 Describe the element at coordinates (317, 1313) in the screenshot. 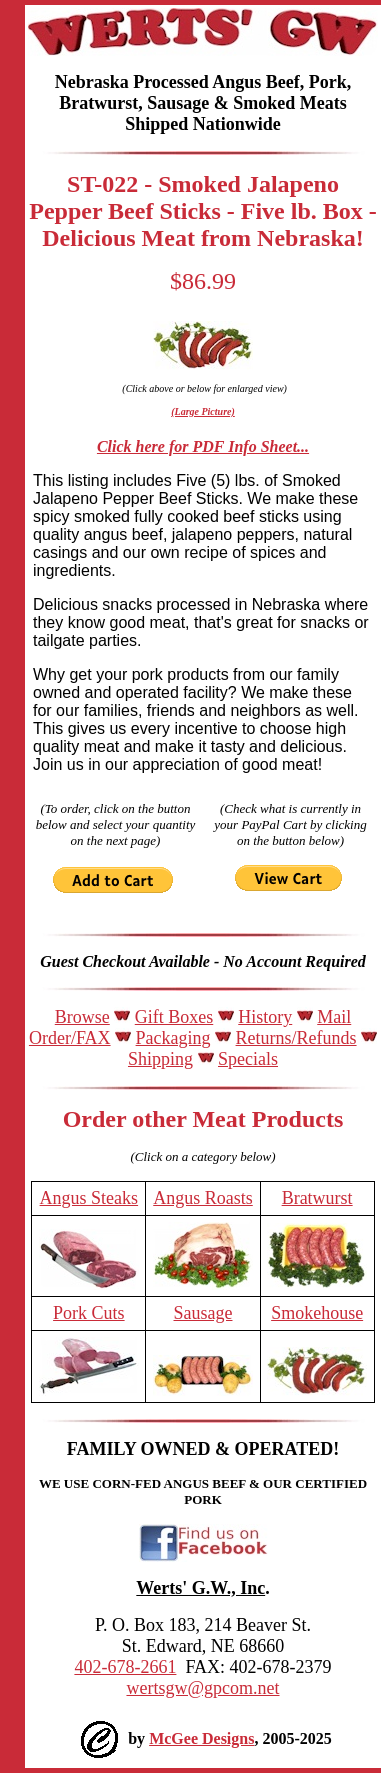

I see `Smokehouse` at that location.